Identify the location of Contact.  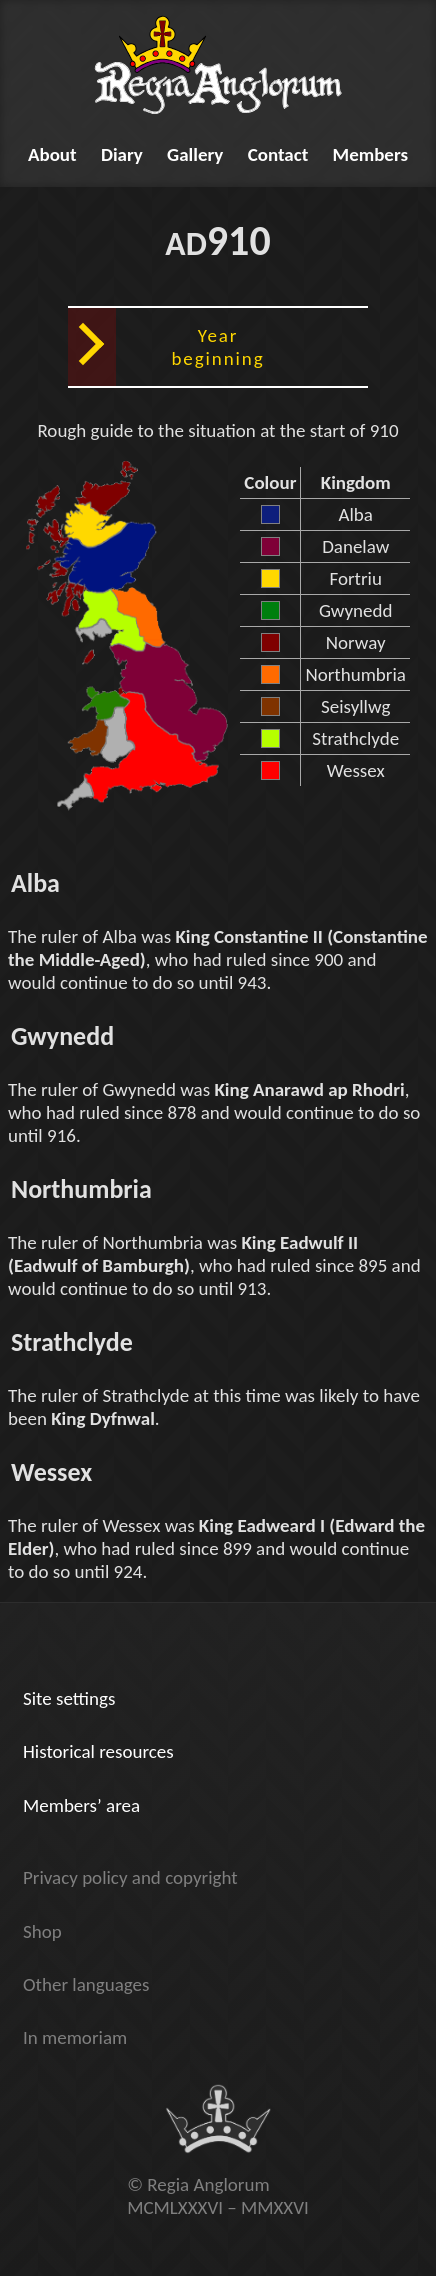
(278, 154).